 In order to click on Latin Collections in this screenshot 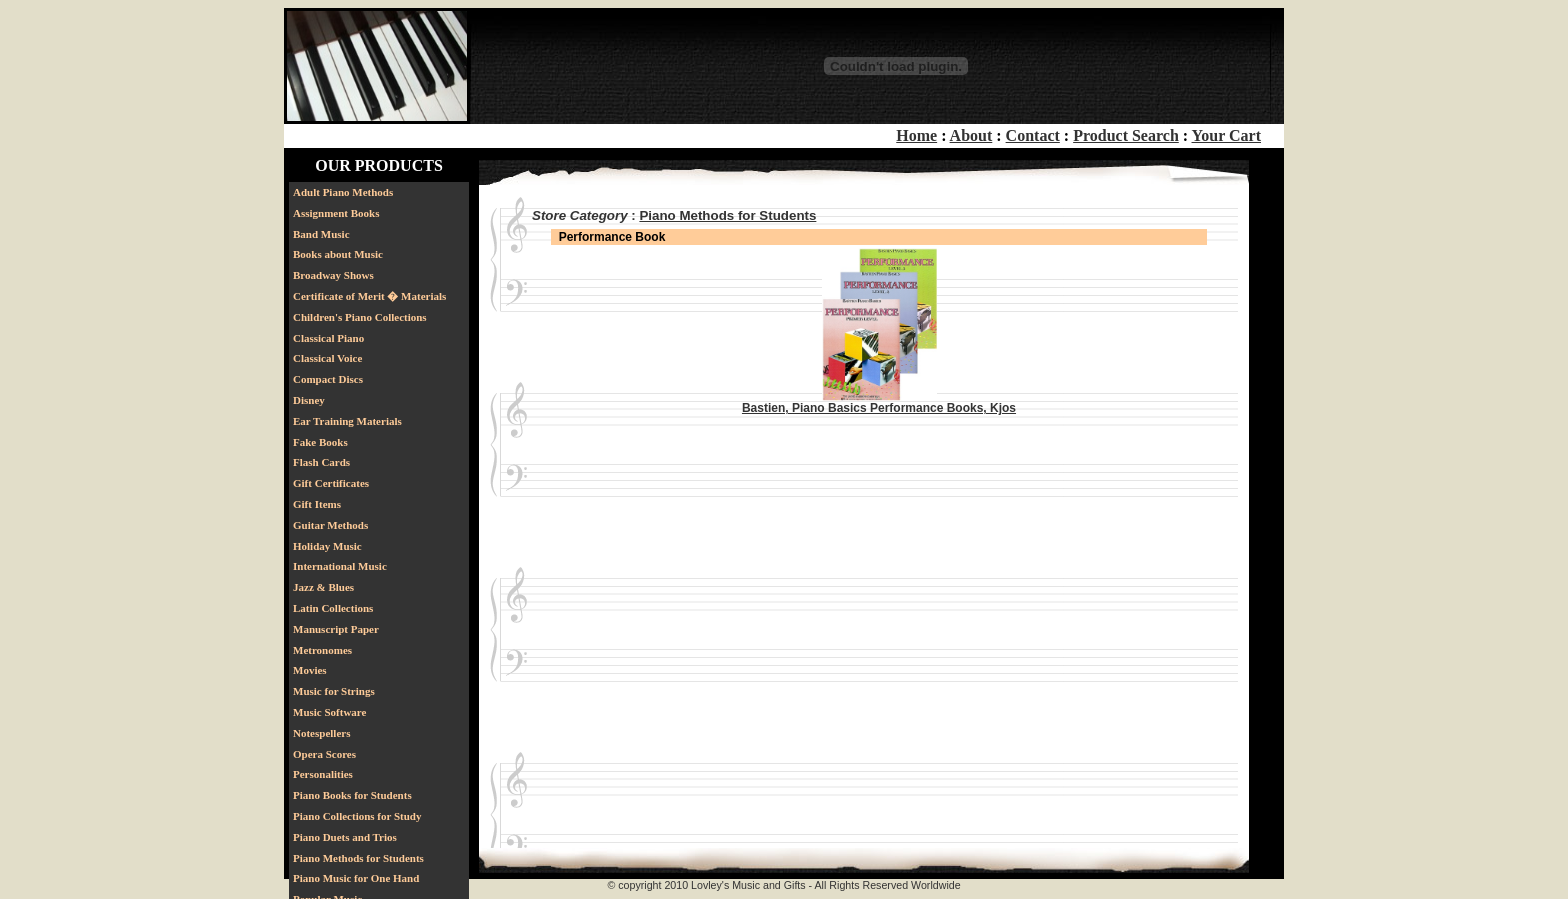, I will do `click(333, 608)`.